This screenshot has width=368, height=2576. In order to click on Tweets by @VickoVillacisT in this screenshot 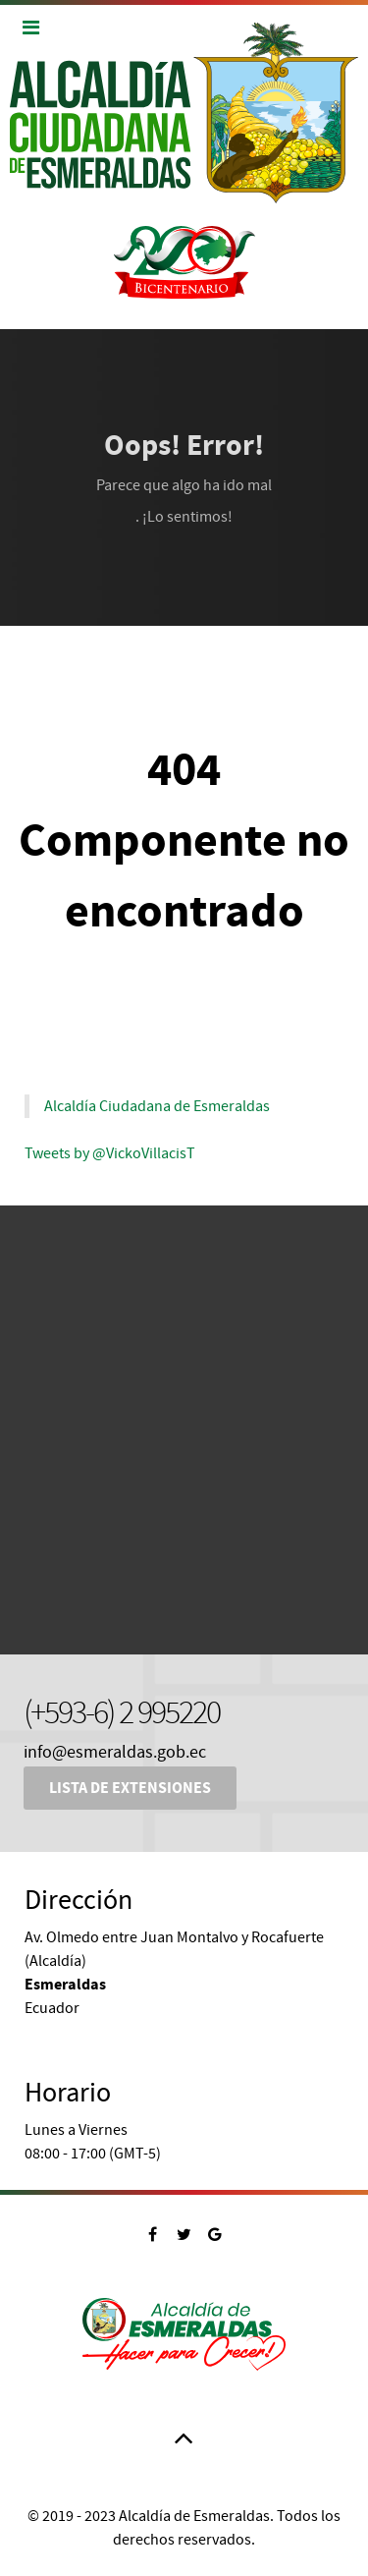, I will do `click(110, 1153)`.